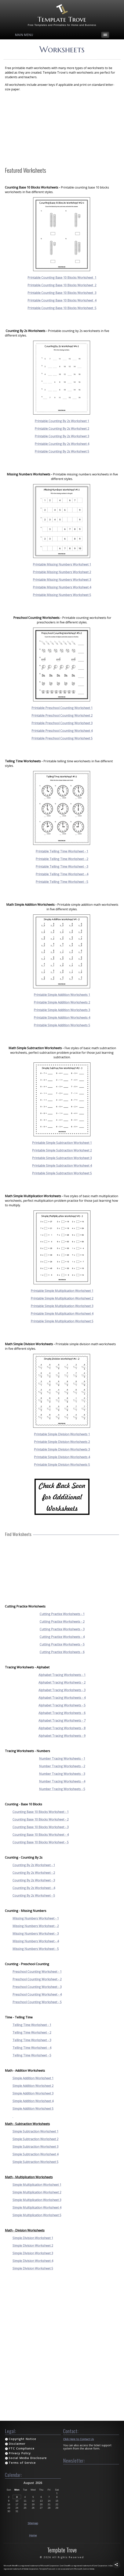 This screenshot has width=124, height=2576. Describe the element at coordinates (28, 2458) in the screenshot. I see `Social Media Disclosure` at that location.